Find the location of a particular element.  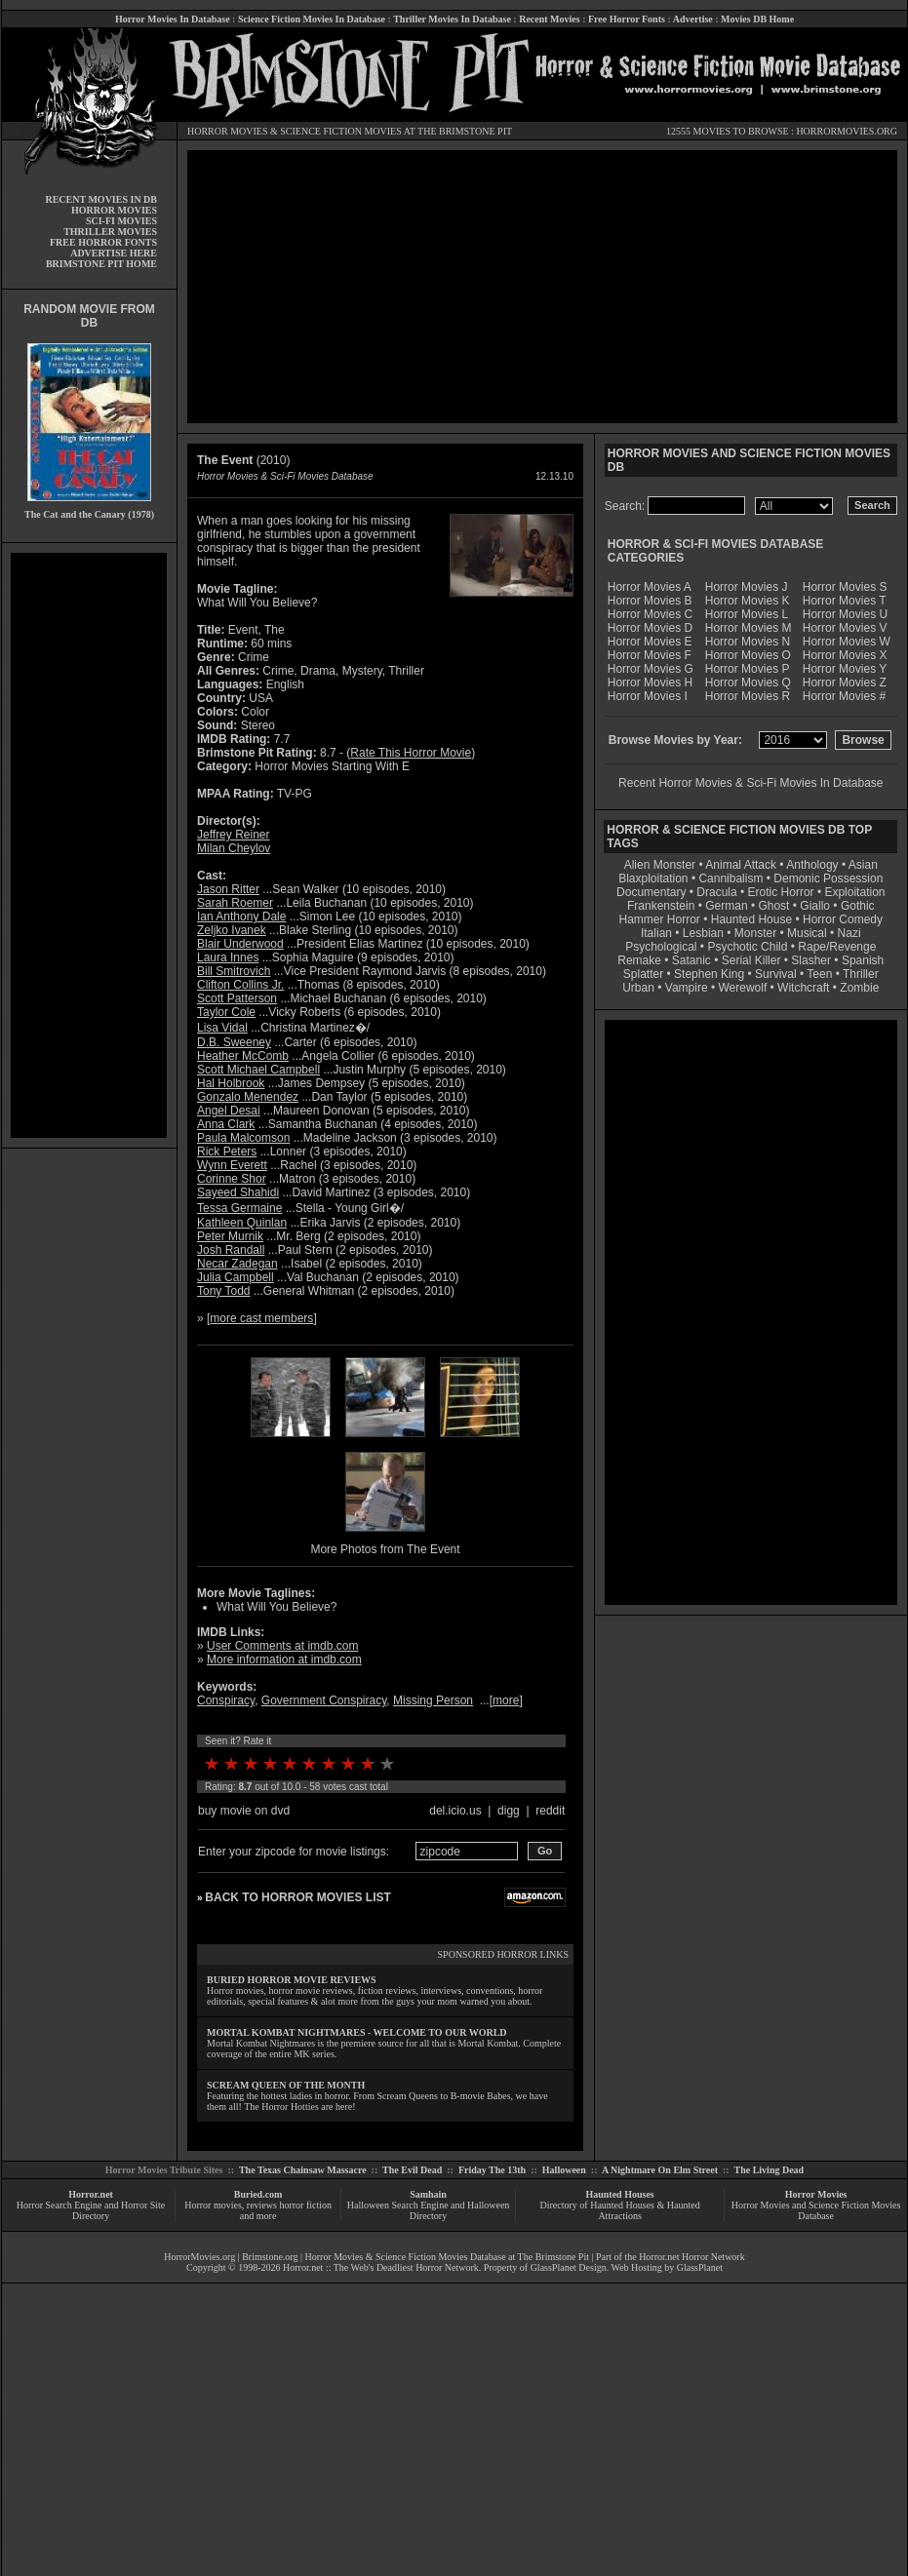

BACK TO HORROR MOVIES LIST is located at coordinates (297, 1897).